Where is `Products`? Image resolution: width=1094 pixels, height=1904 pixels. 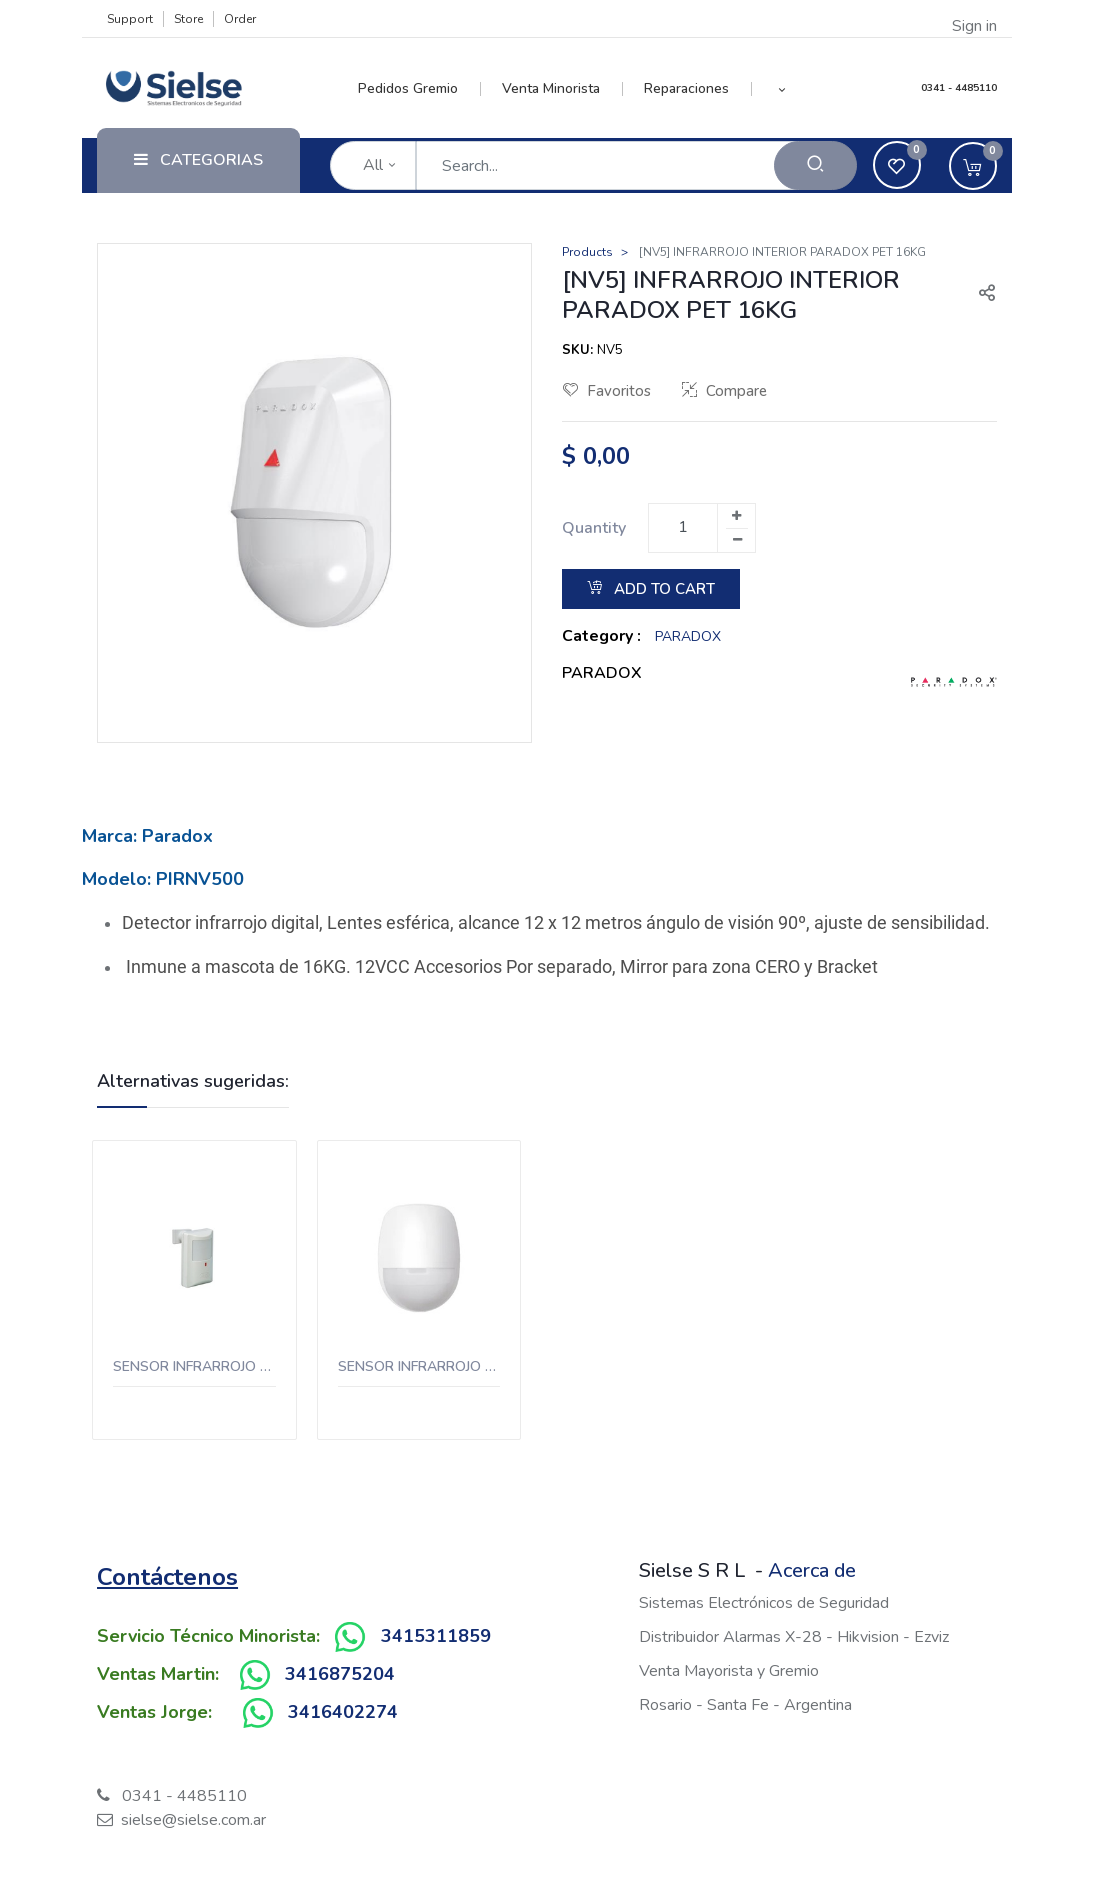
Products is located at coordinates (587, 252).